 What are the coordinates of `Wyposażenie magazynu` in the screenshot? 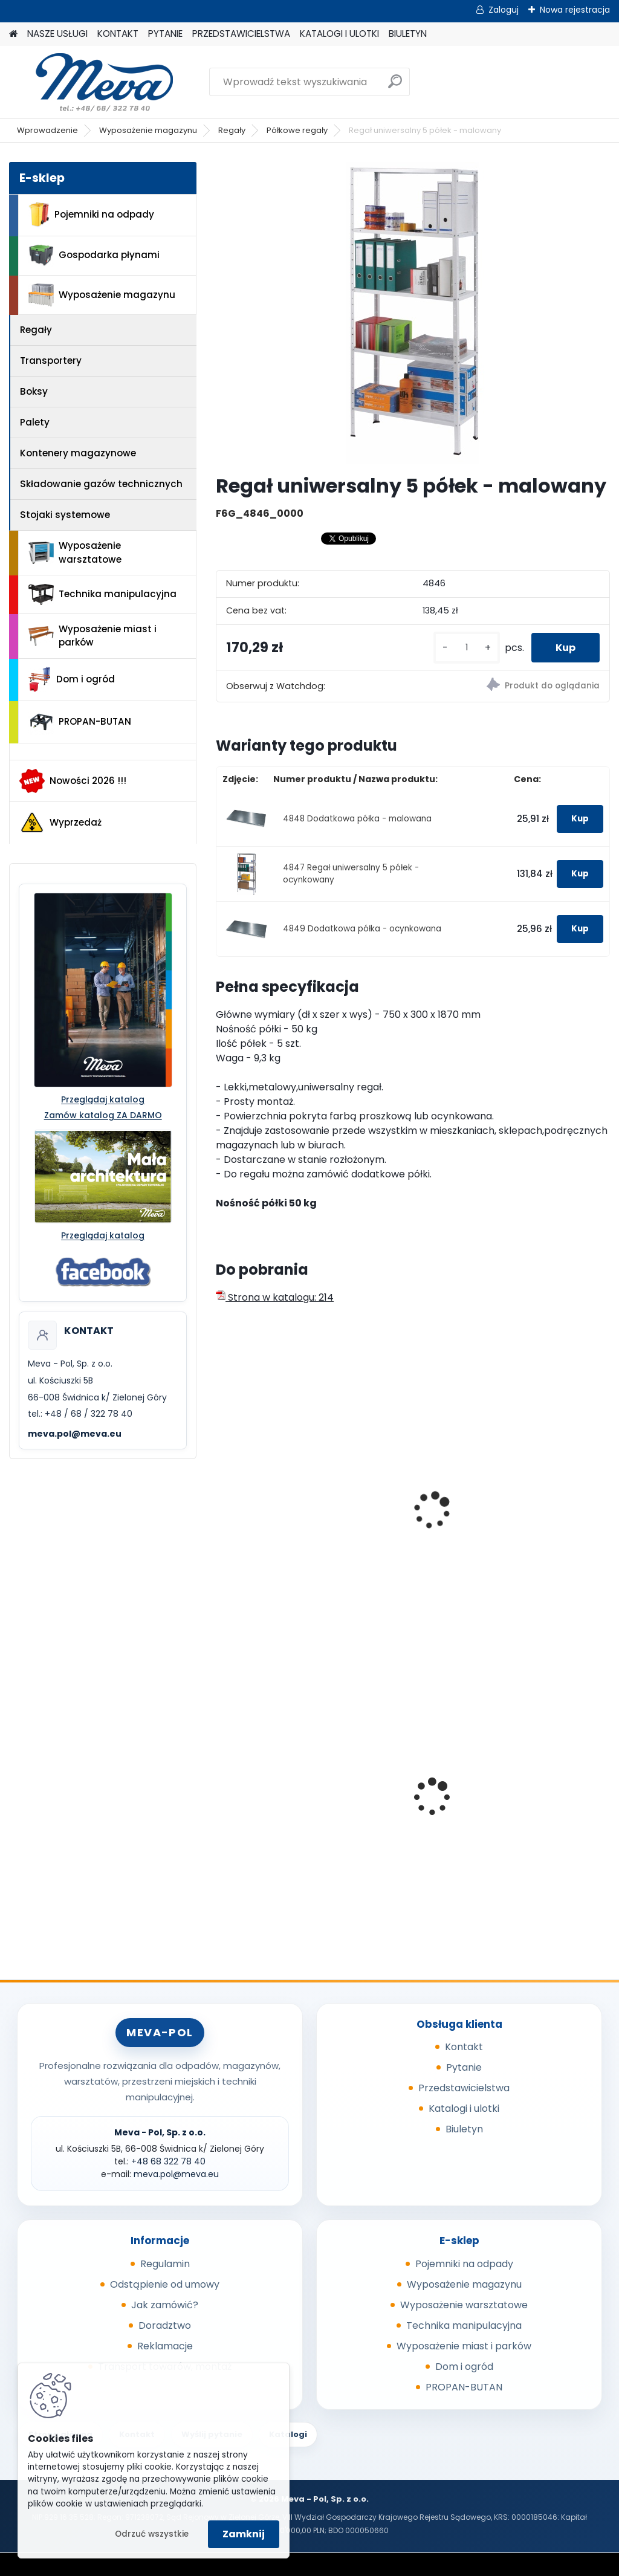 It's located at (148, 130).